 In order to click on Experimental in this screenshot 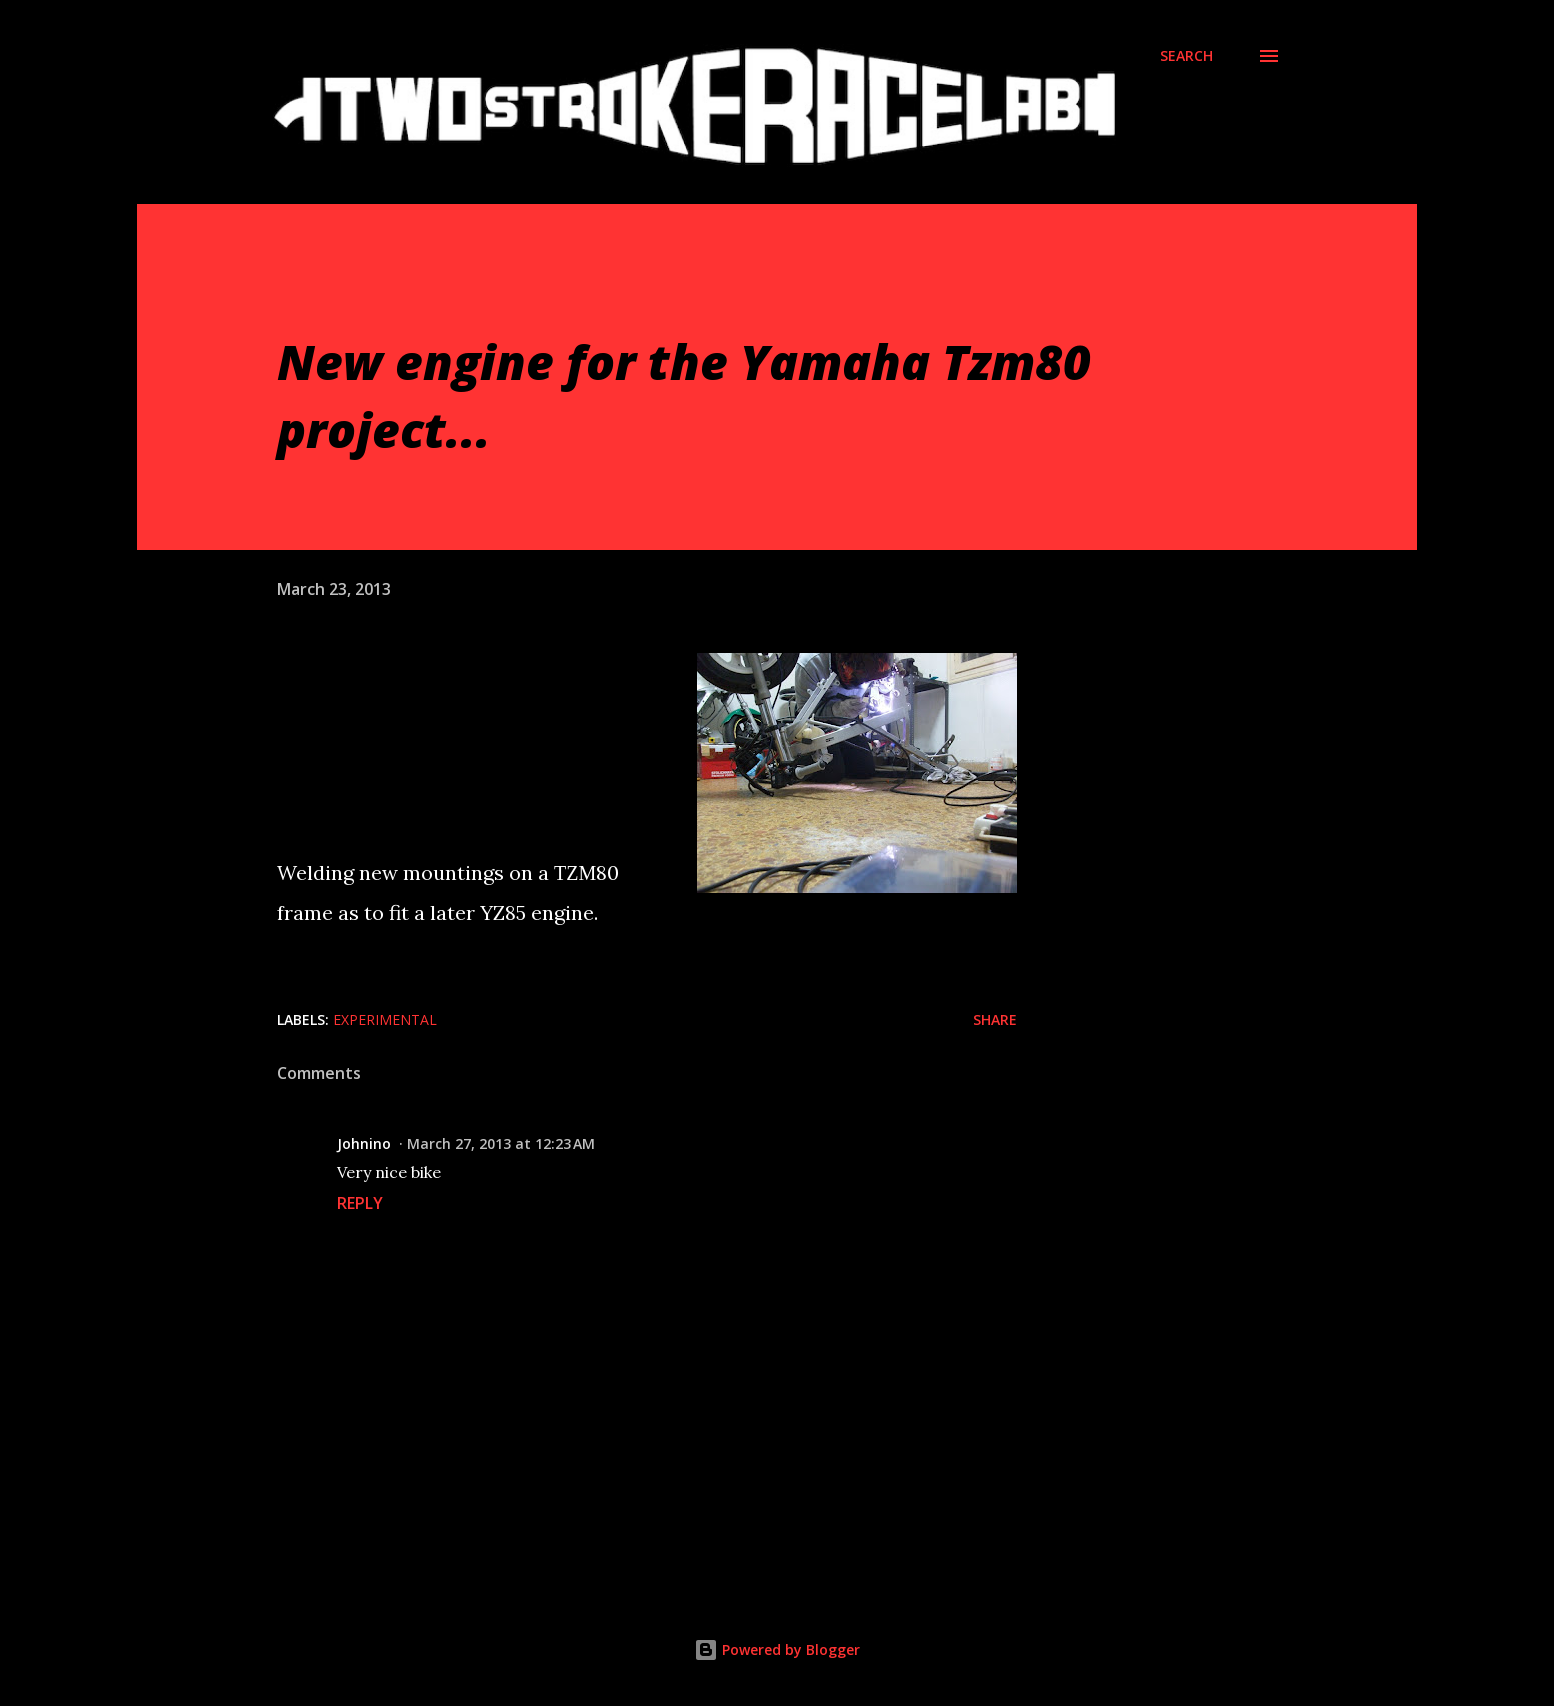, I will do `click(385, 1019)`.